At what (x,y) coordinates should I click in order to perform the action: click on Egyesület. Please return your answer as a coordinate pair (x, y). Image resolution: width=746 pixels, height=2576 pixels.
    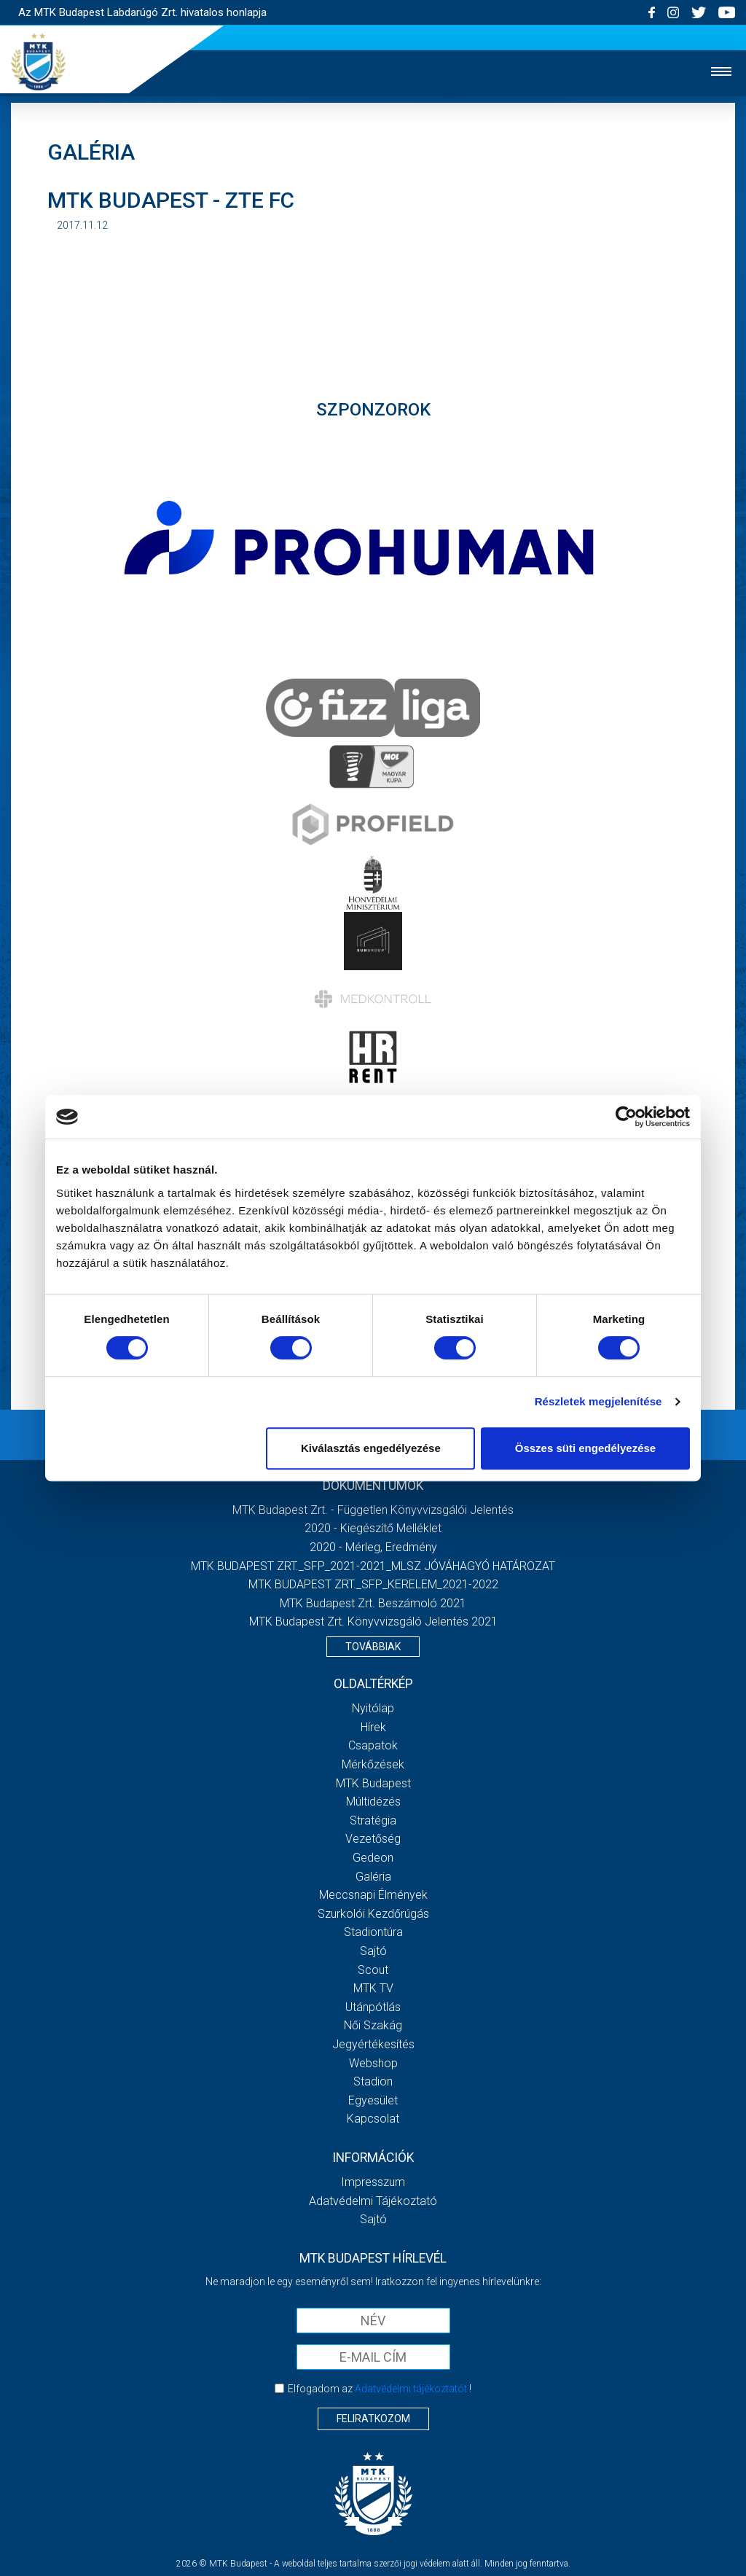
    Looking at the image, I should click on (373, 2100).